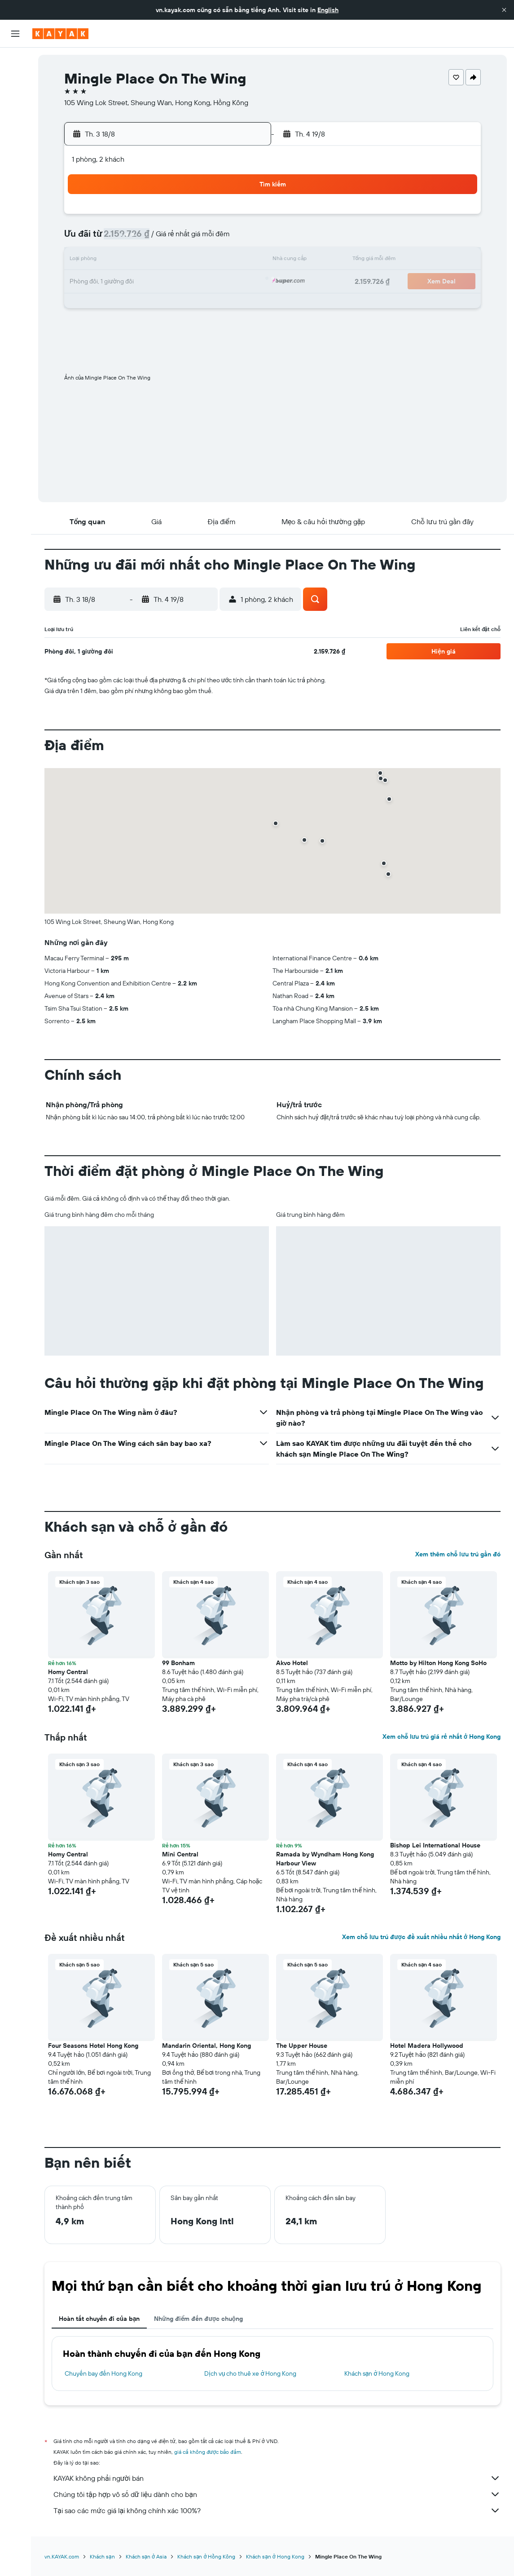  I want to click on 4 [button], so click(134, 238).